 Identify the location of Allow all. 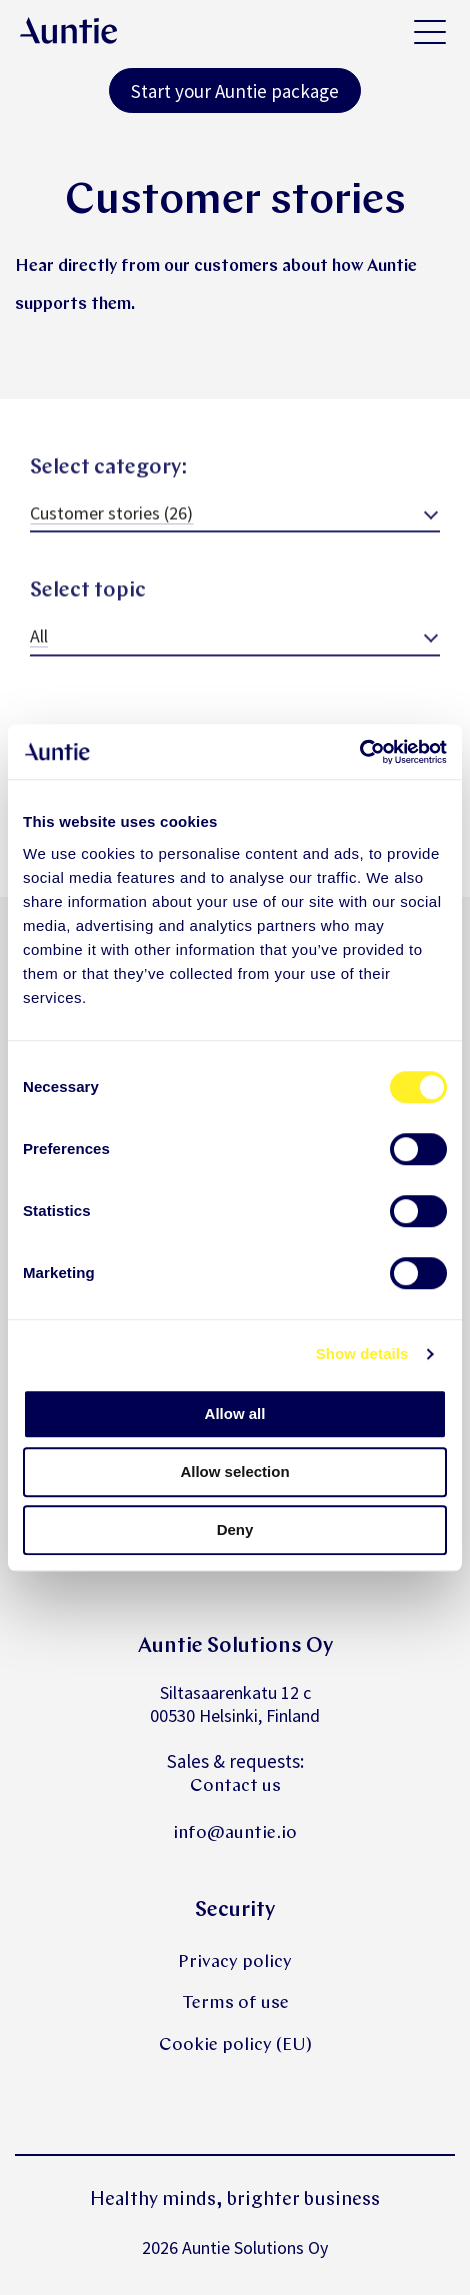
(235, 1413).